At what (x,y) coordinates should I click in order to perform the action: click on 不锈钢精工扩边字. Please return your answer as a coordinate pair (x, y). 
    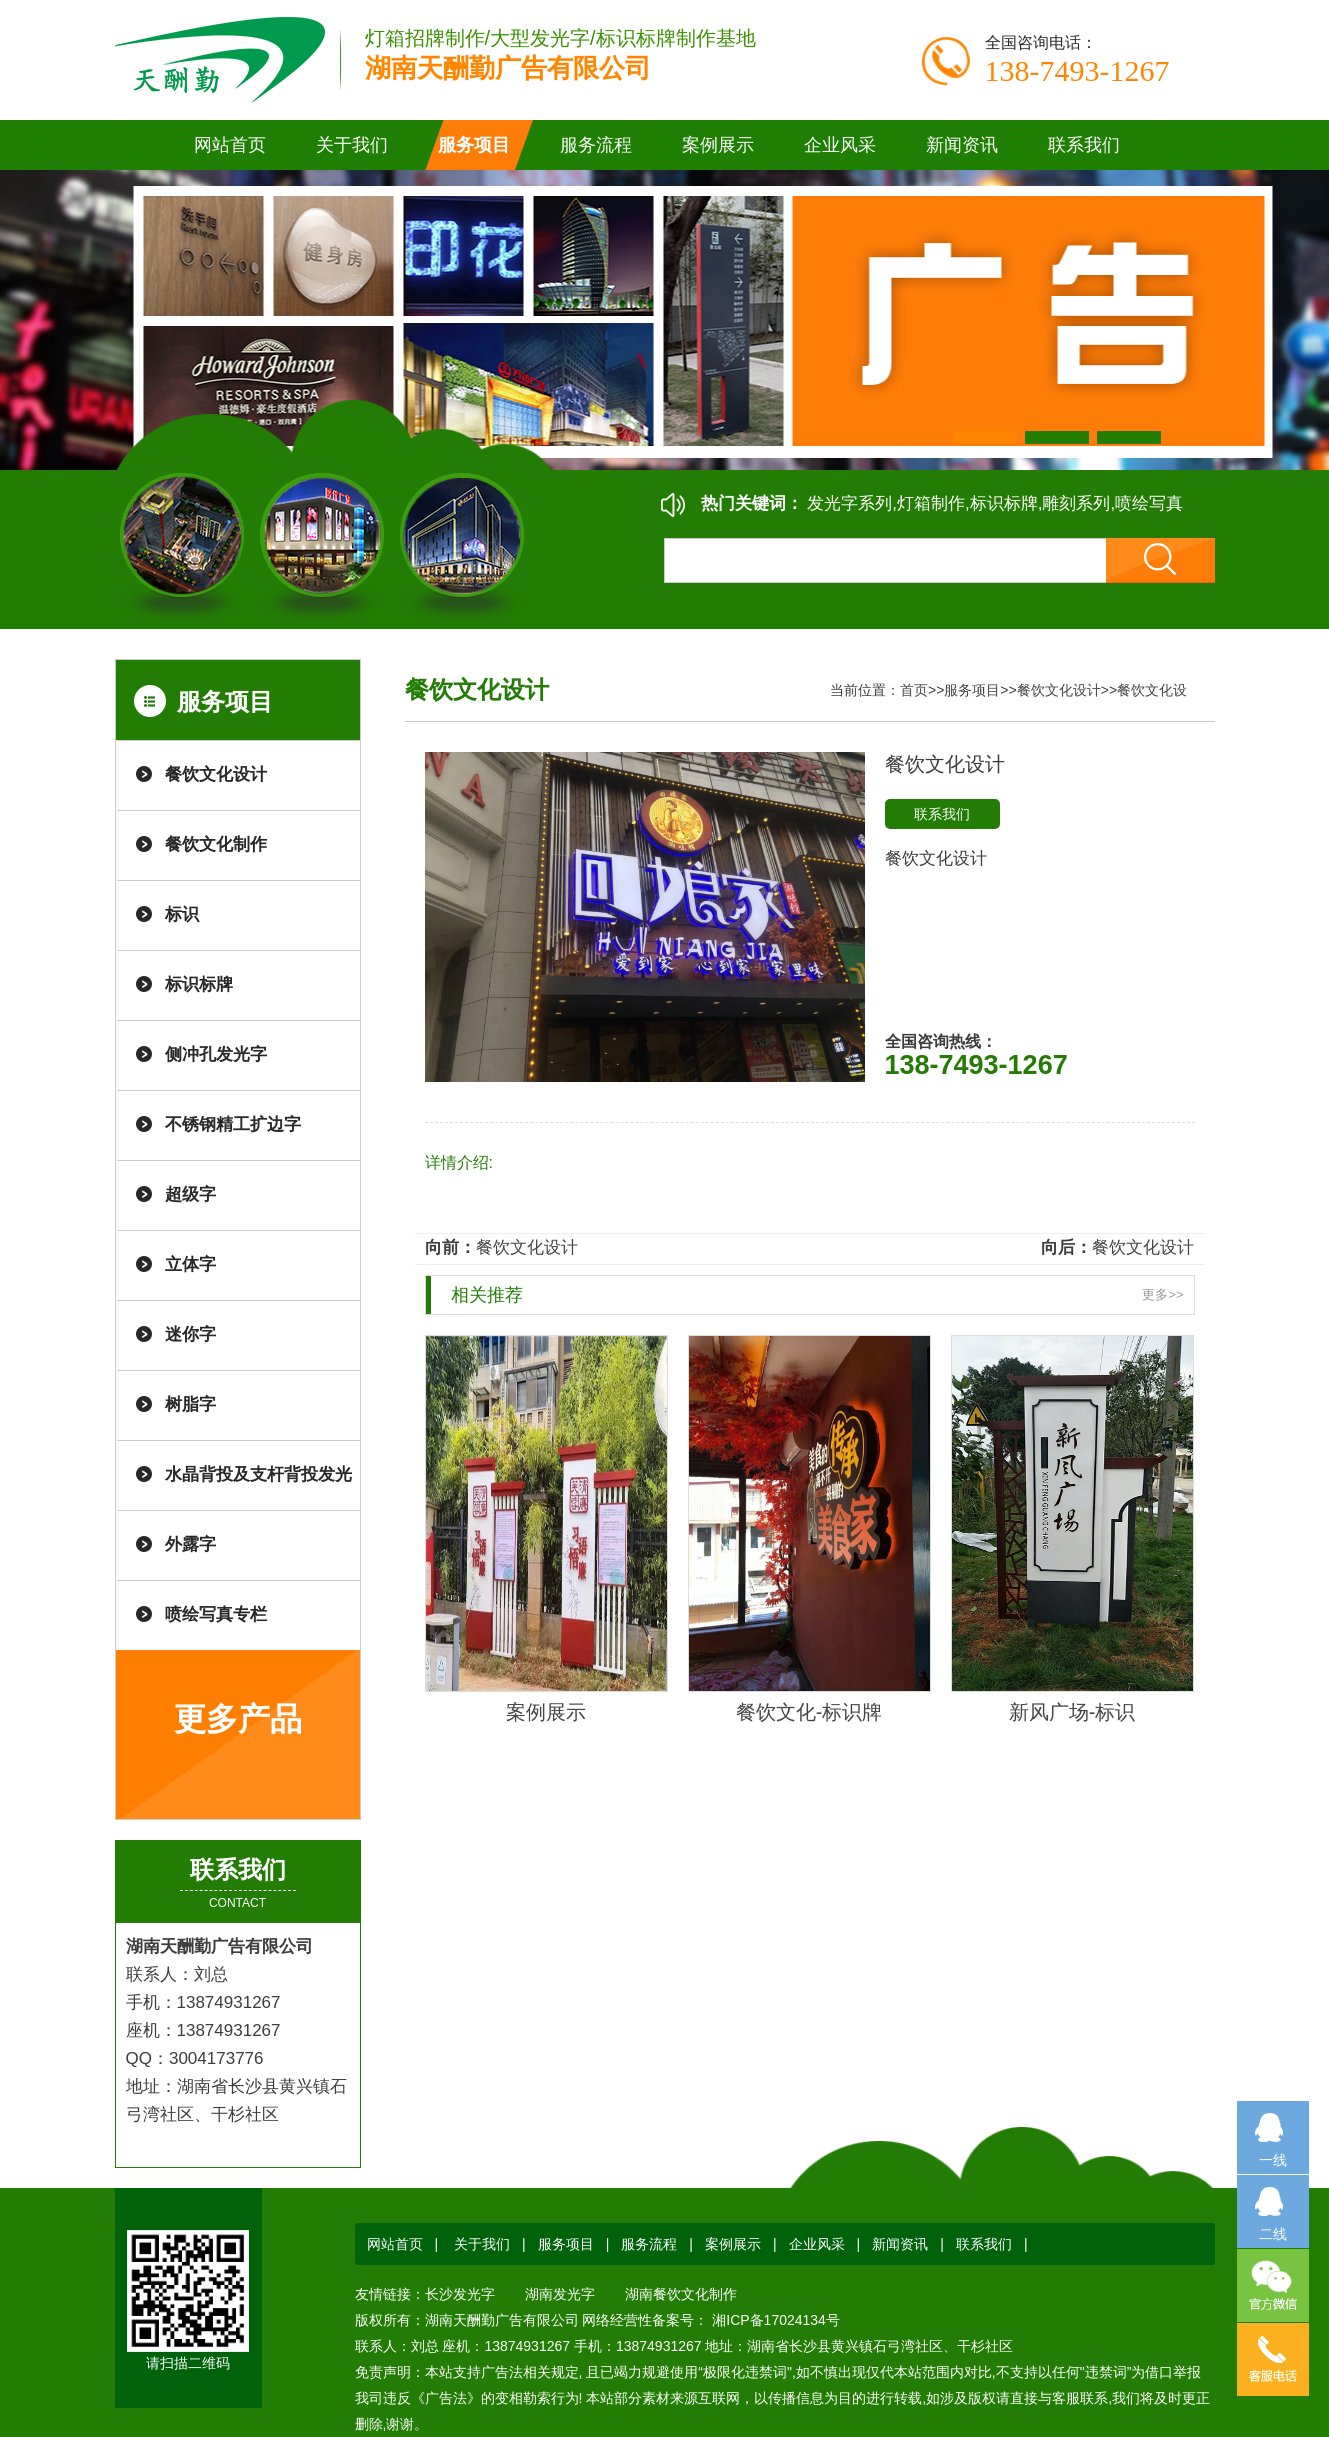
    Looking at the image, I should click on (233, 1124).